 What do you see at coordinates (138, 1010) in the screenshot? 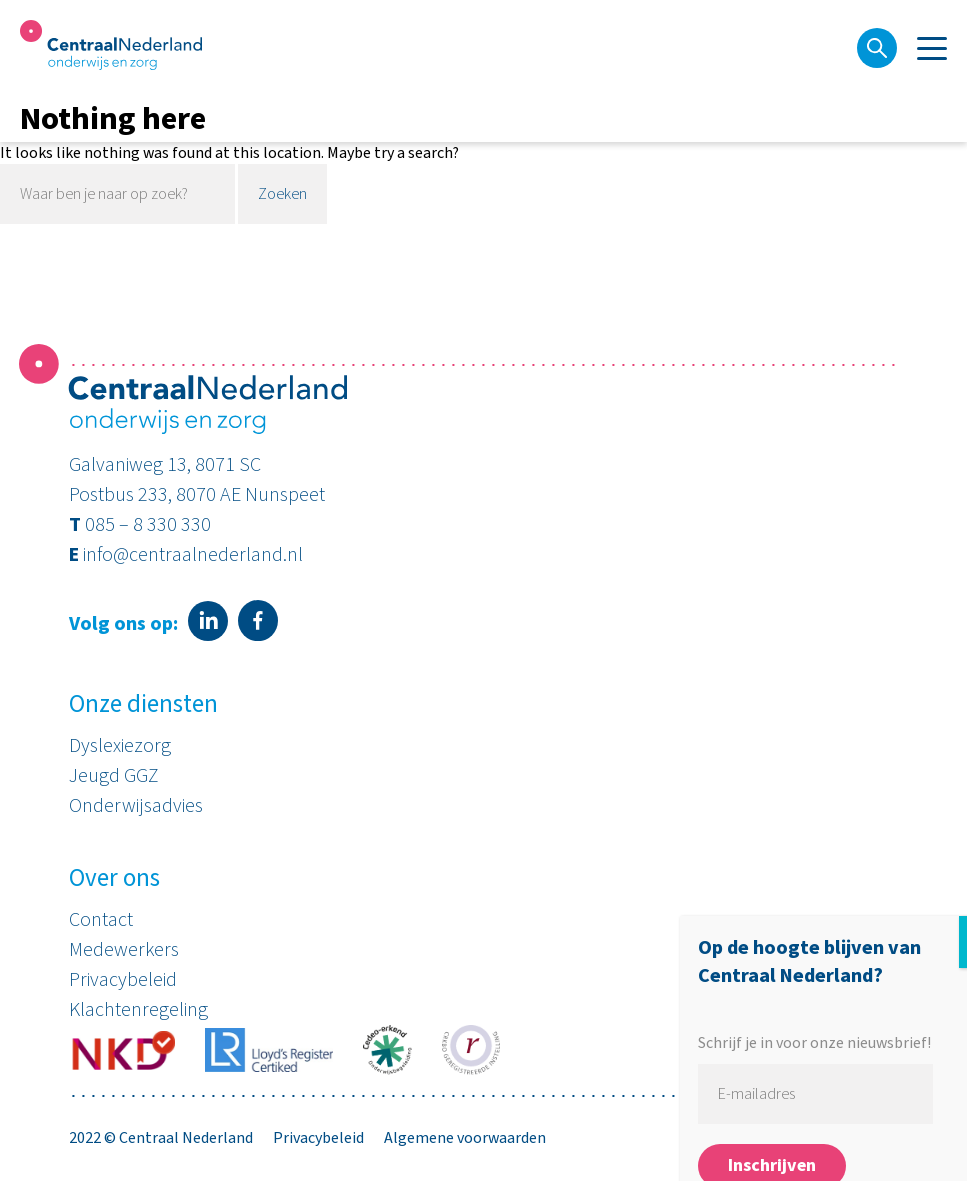
I see `Klachtenregeling` at bounding box center [138, 1010].